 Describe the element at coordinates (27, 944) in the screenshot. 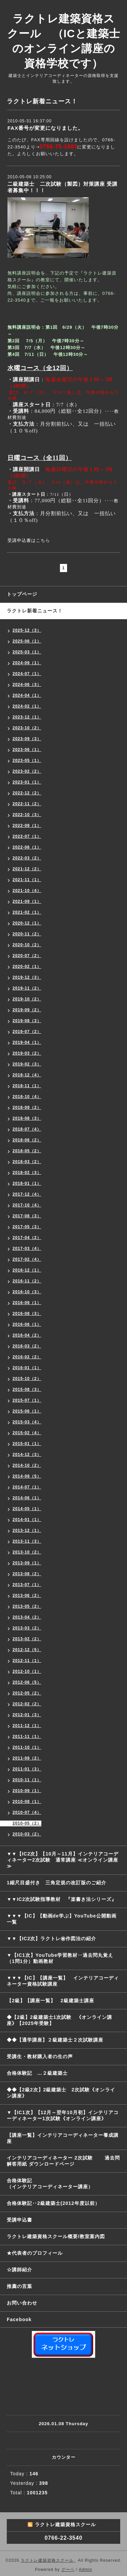

I see `2020-10（2）` at that location.